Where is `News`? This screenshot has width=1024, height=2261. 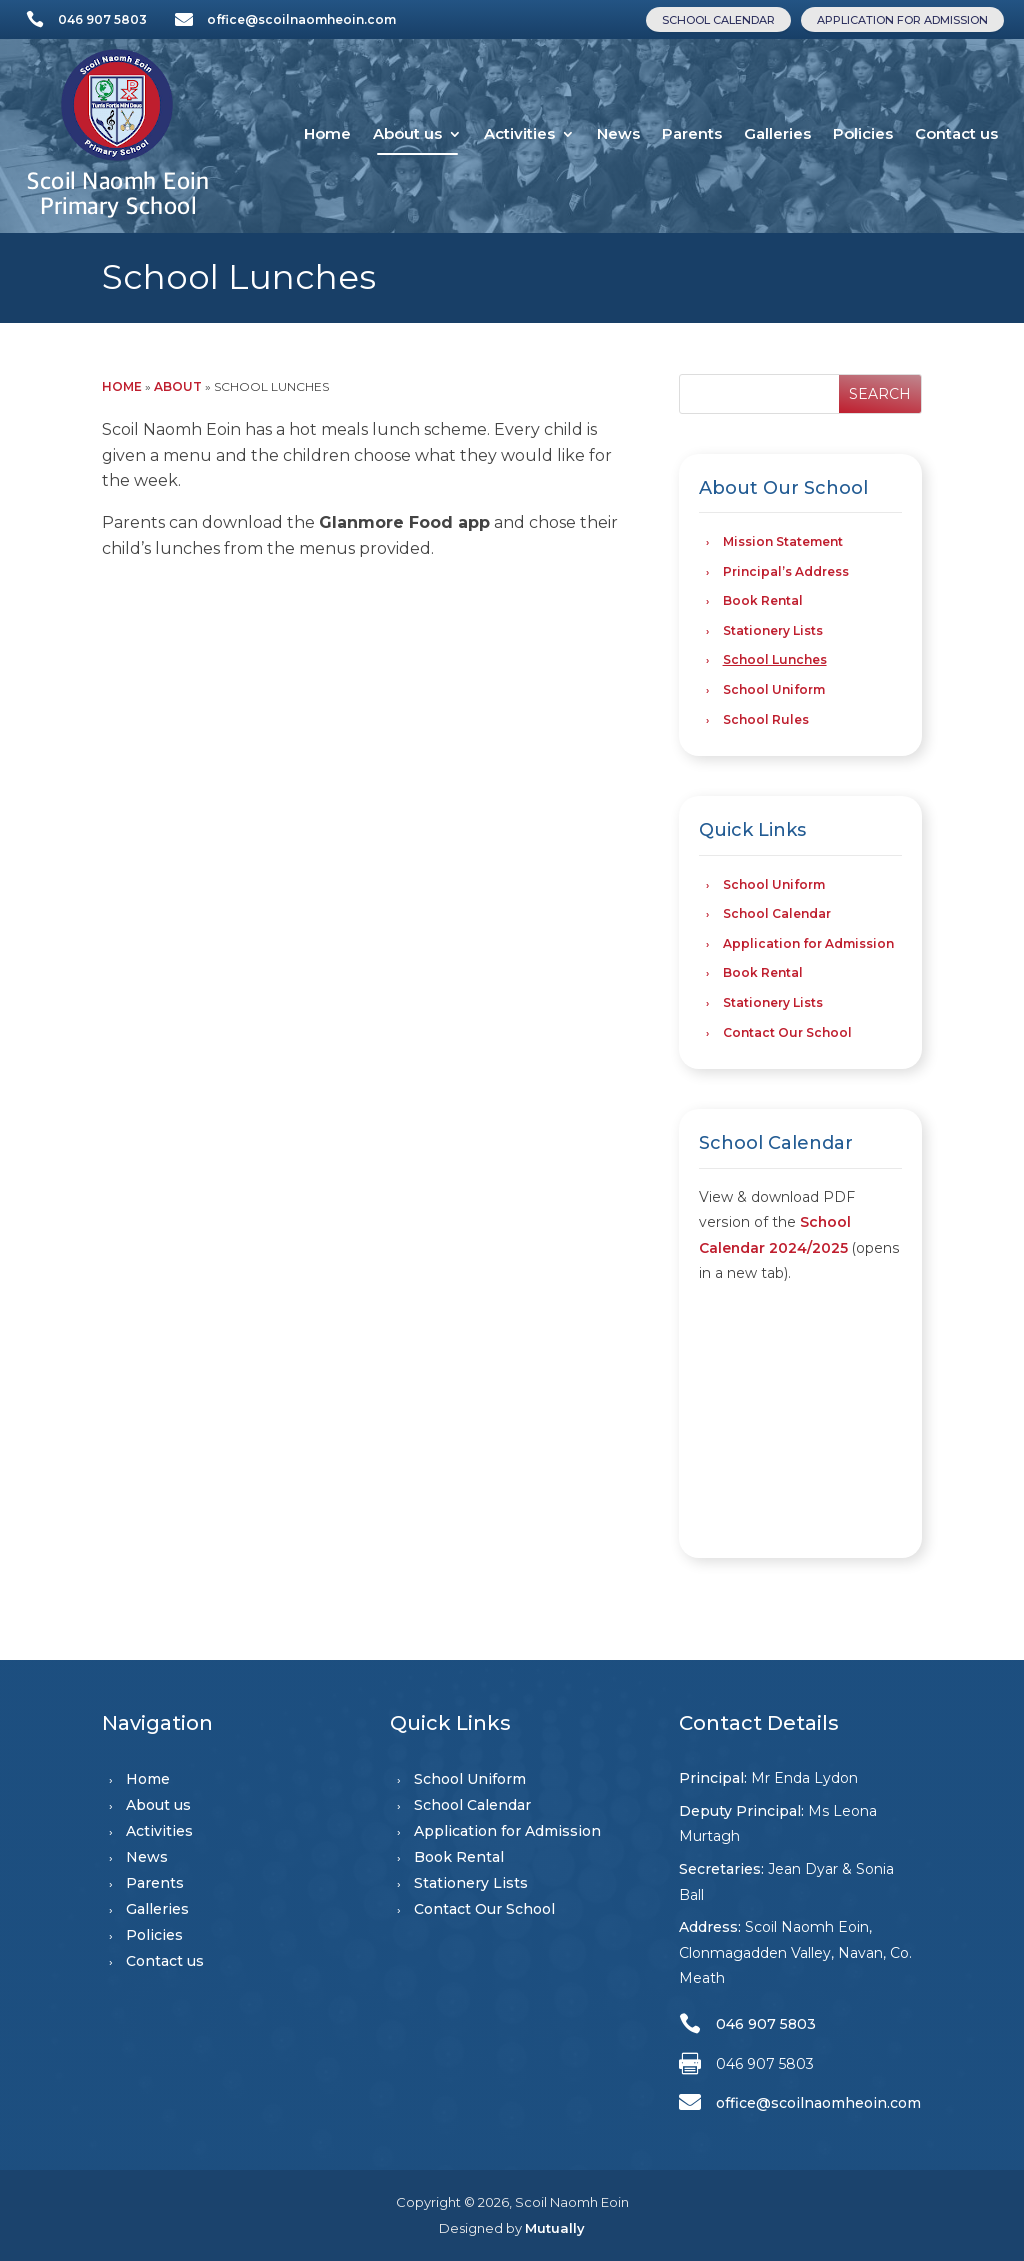
News is located at coordinates (618, 133).